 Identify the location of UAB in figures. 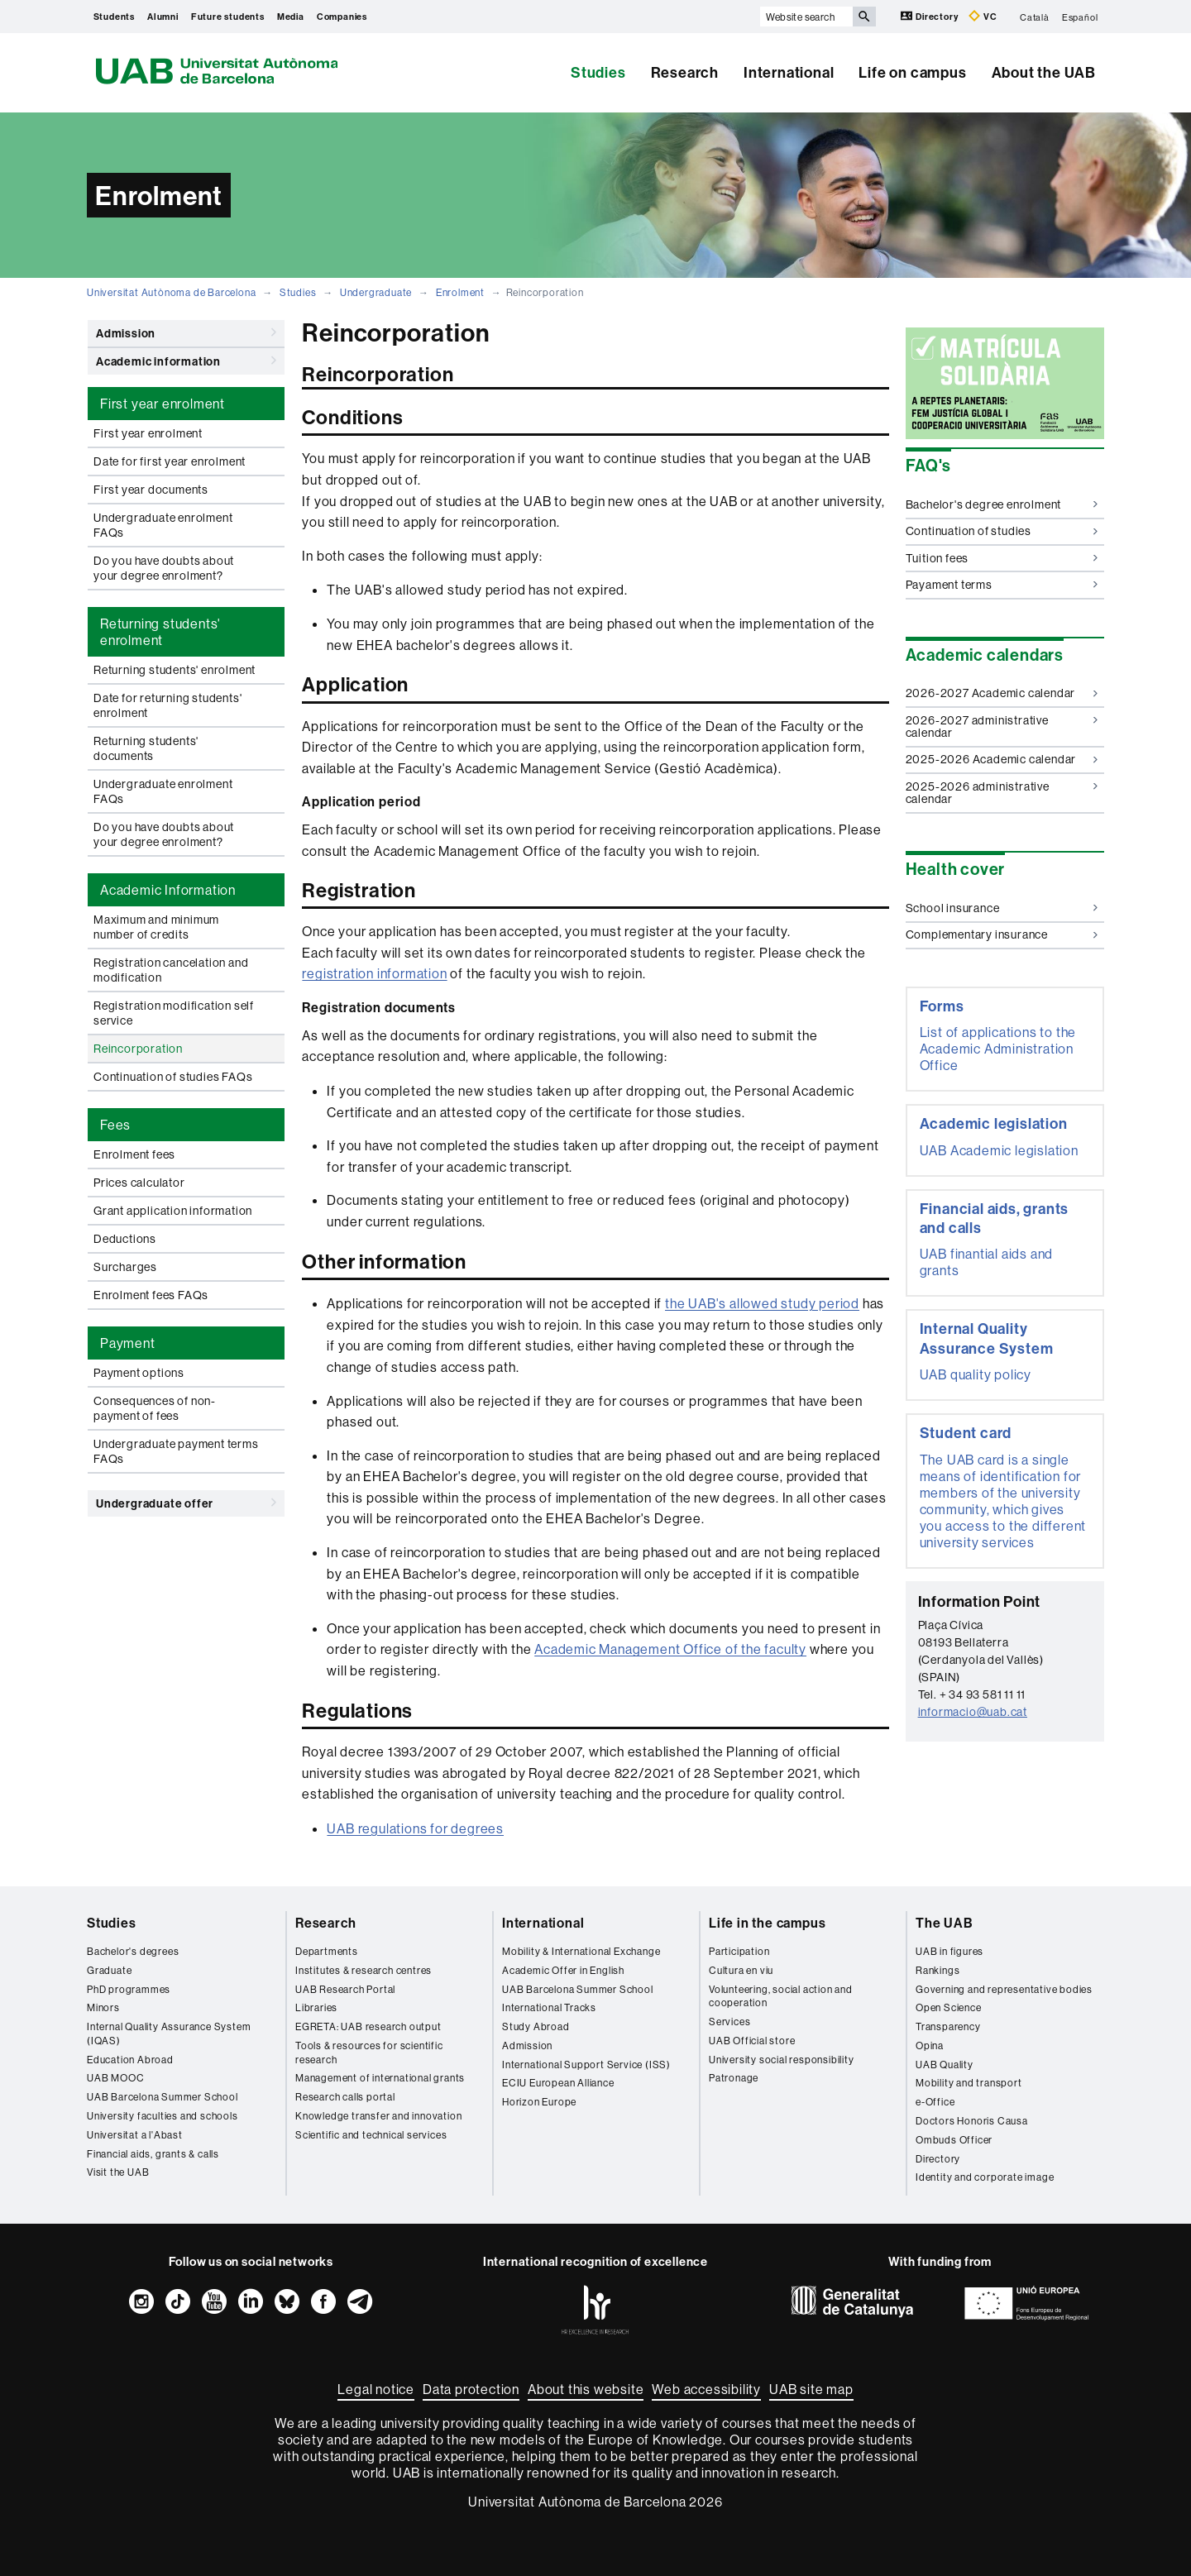
(949, 1951).